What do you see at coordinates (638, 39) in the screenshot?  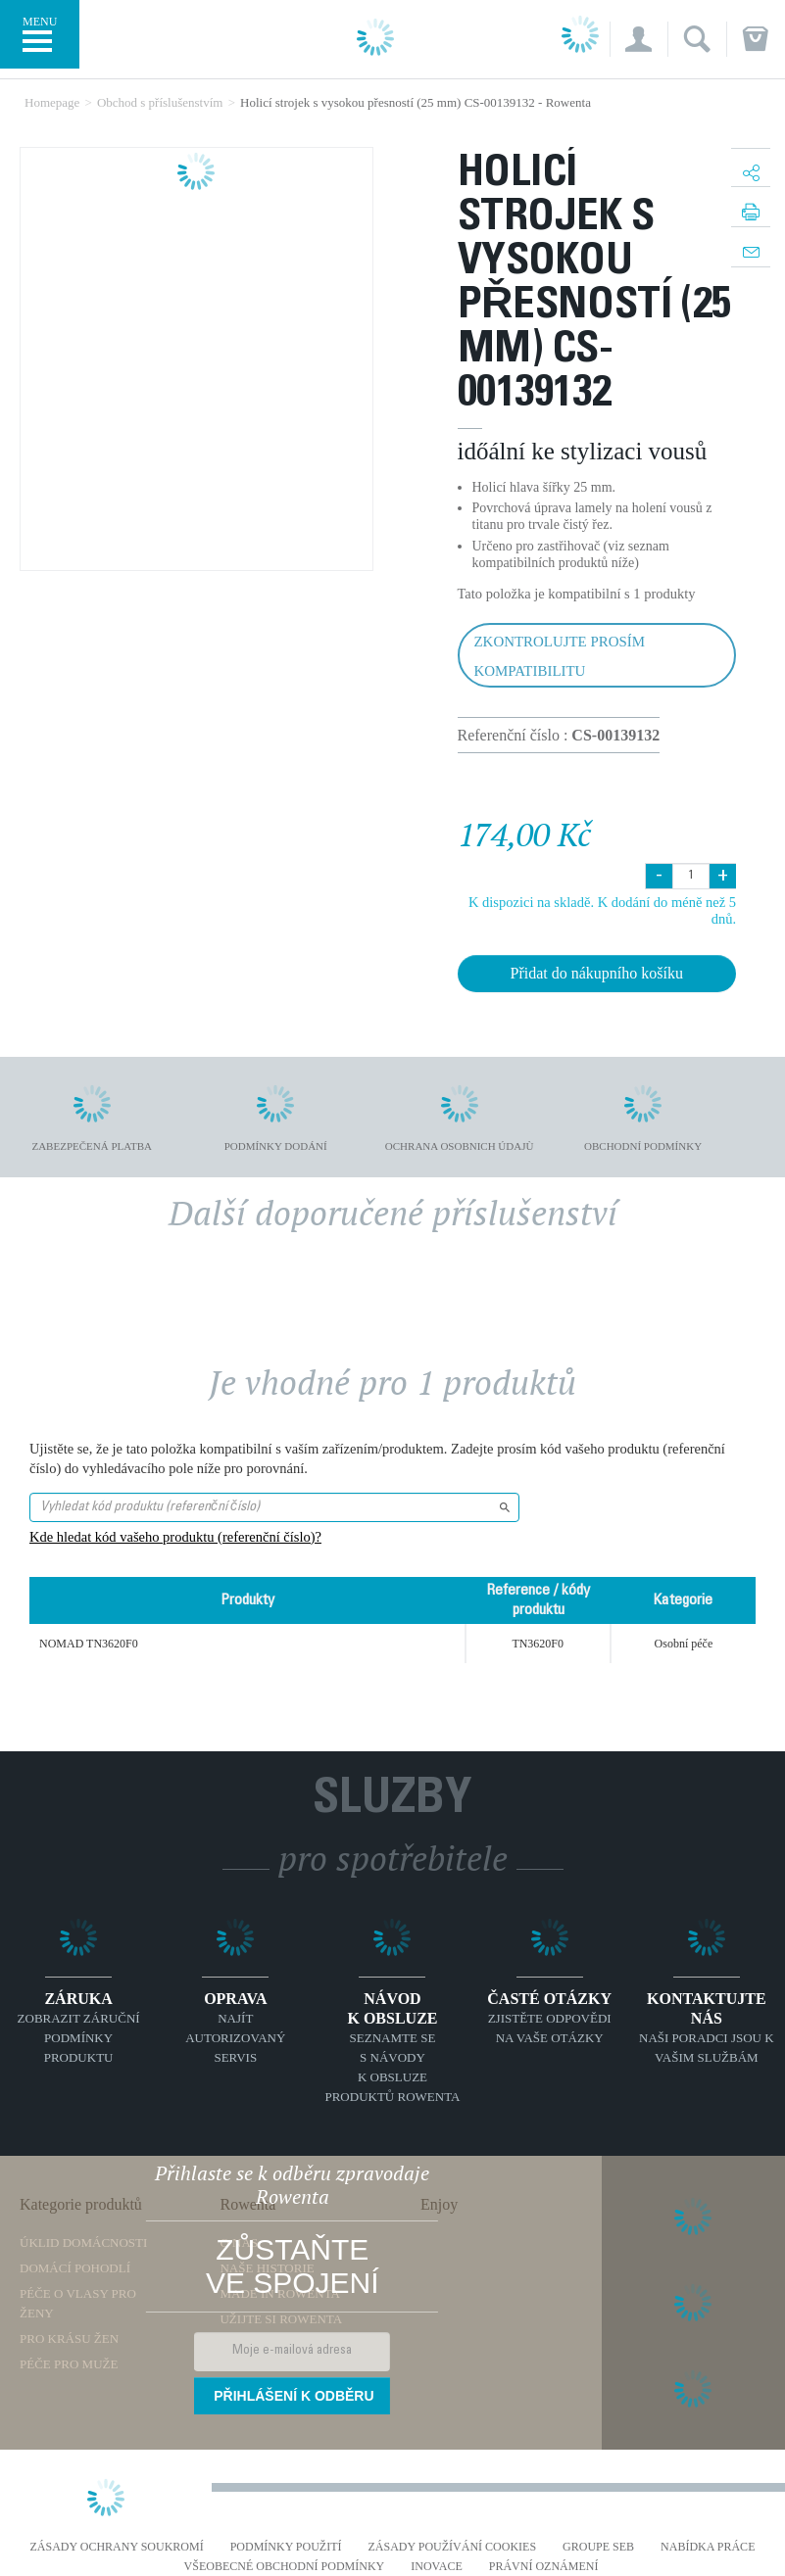 I see `[button]` at bounding box center [638, 39].